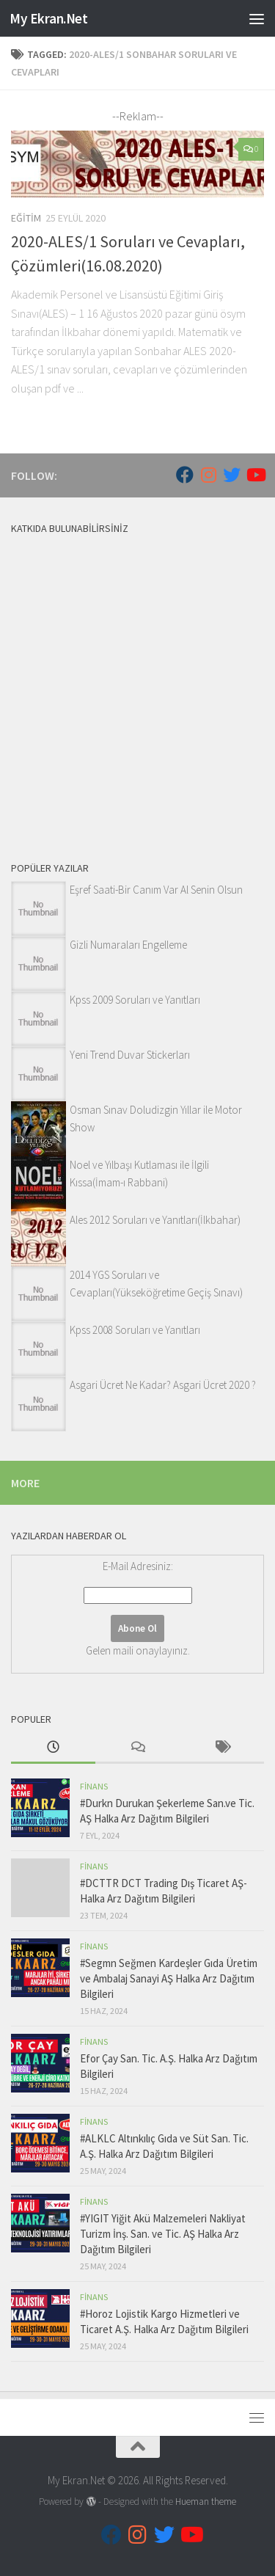 The image size is (275, 2576). I want to click on [Follow us on Twitter], so click(232, 475).